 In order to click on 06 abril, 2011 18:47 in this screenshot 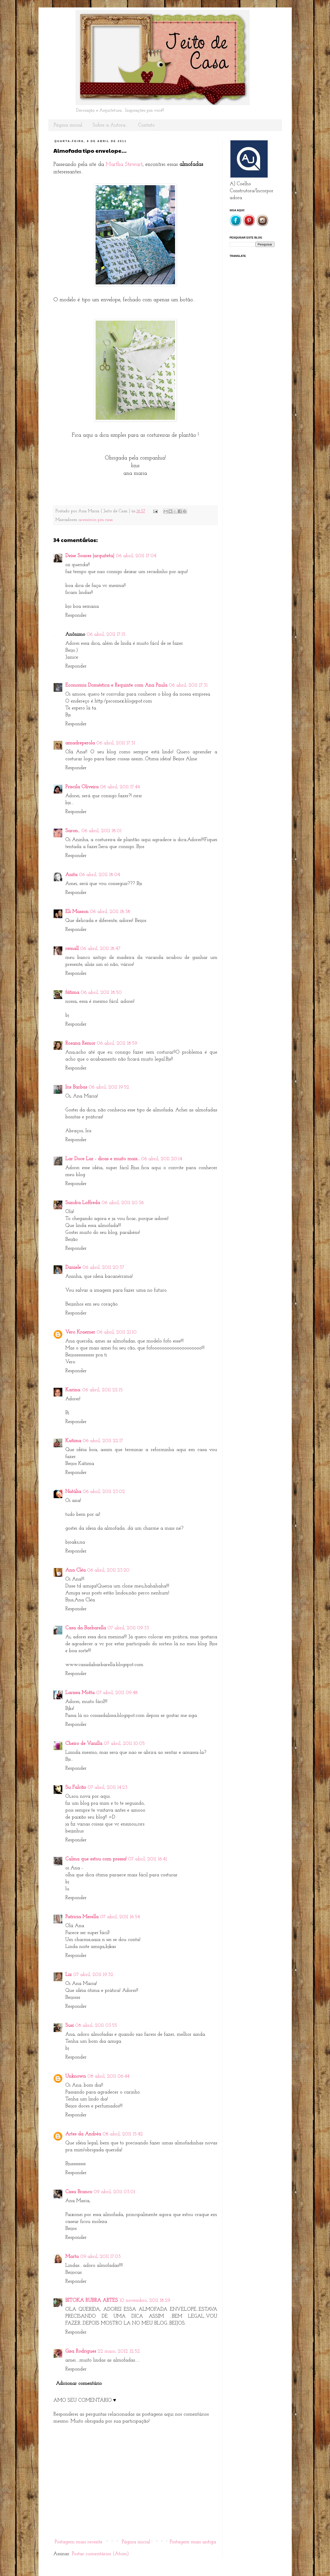, I will do `click(100, 948)`.